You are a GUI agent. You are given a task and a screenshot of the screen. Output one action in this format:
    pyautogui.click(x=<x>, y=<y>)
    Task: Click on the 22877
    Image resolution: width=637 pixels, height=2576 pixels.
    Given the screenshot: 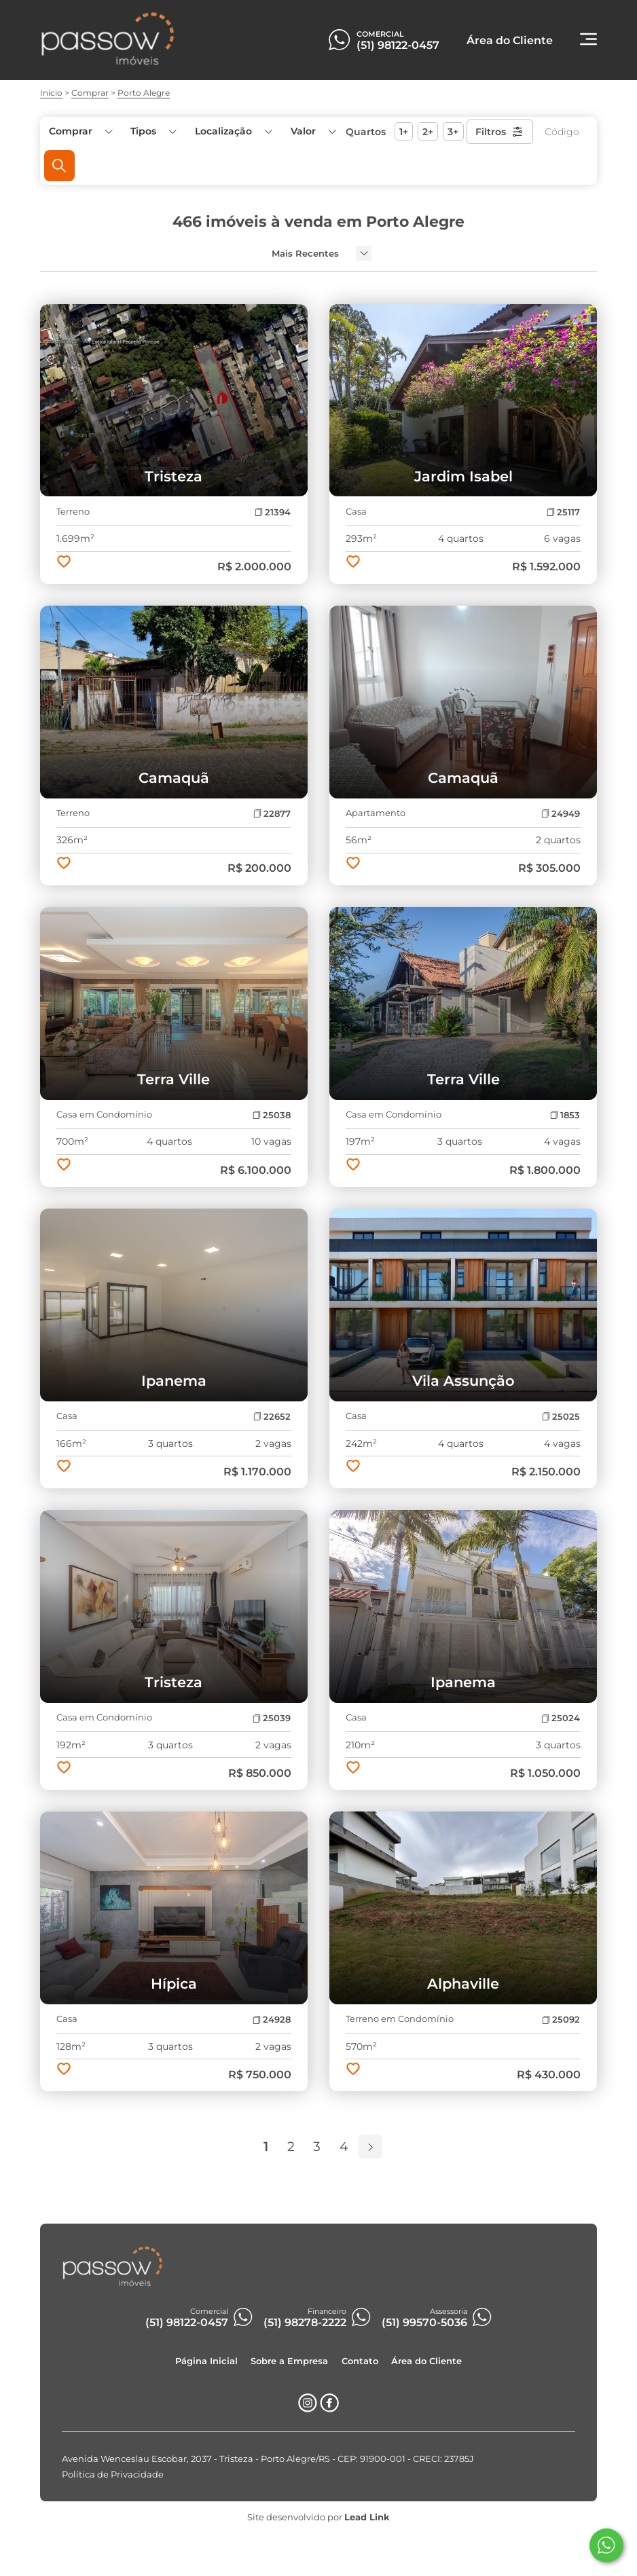 What is the action you would take?
    pyautogui.click(x=272, y=814)
    